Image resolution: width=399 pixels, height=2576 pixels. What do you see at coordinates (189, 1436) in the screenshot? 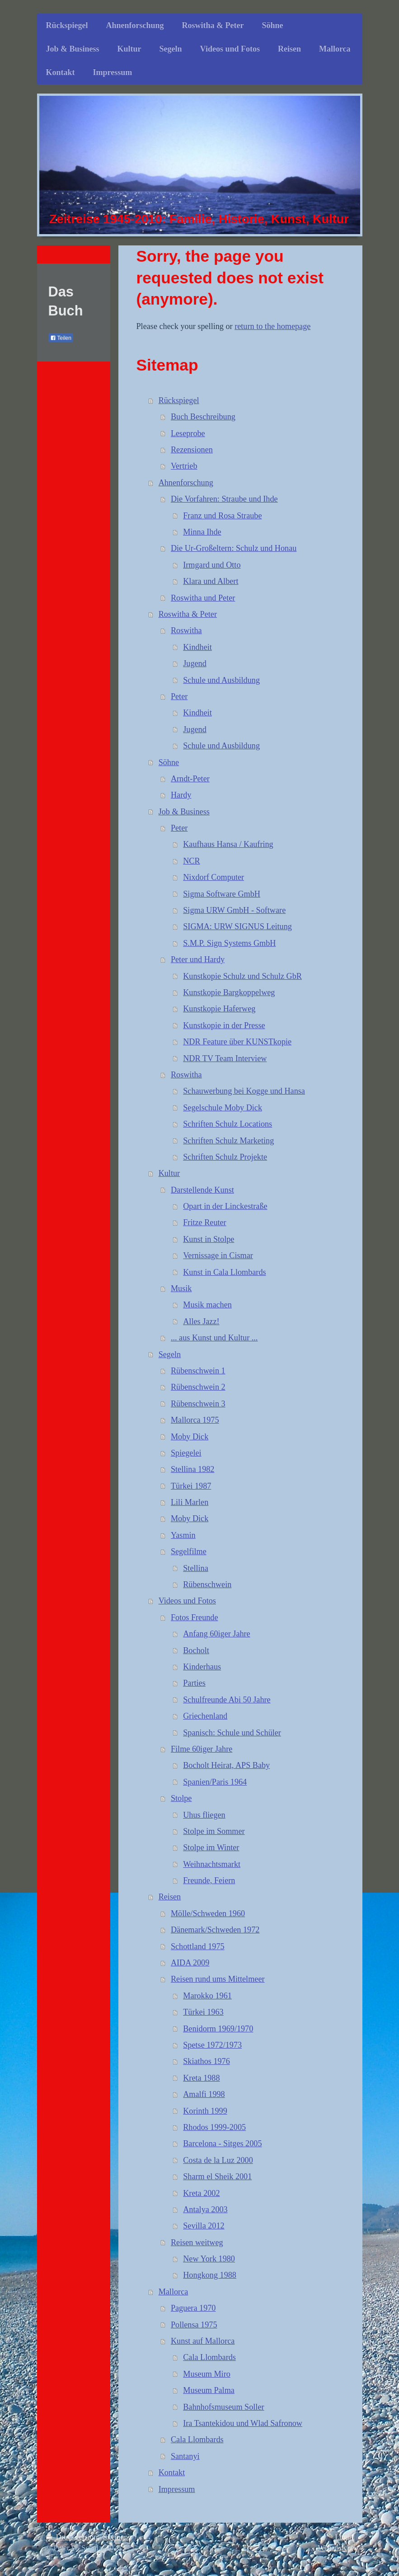
I see `Moby Dick` at bounding box center [189, 1436].